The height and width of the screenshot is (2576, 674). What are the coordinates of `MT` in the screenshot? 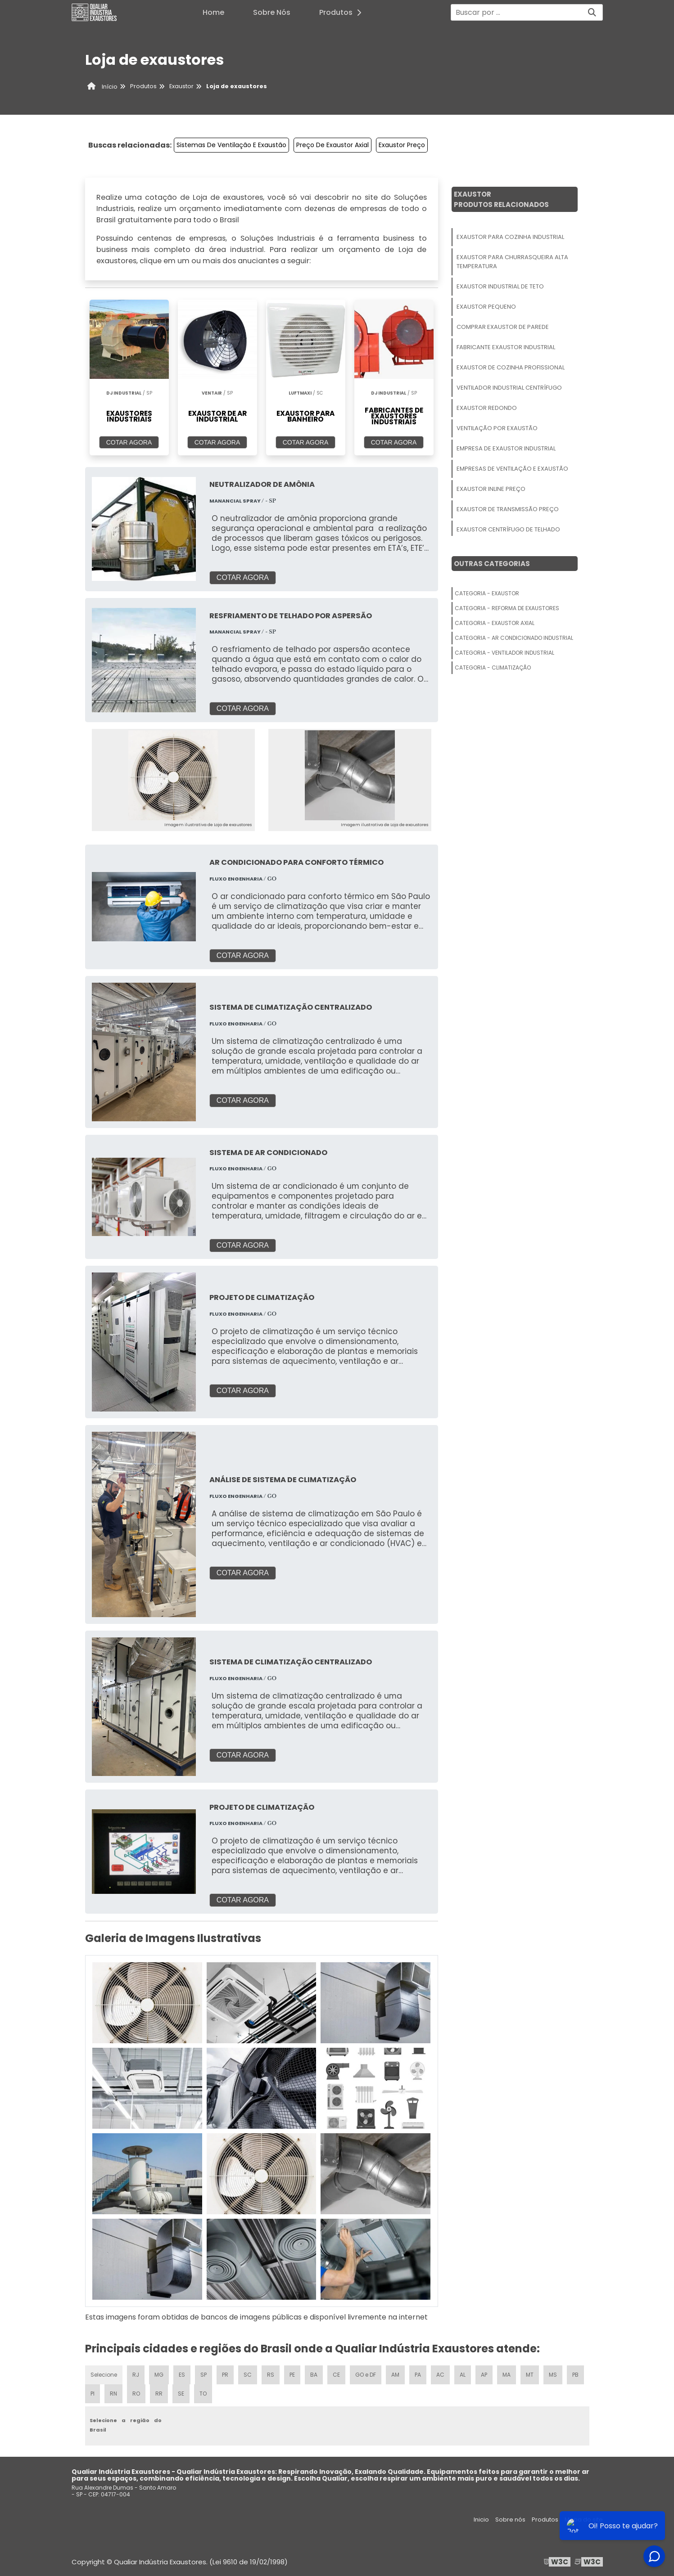 It's located at (530, 2374).